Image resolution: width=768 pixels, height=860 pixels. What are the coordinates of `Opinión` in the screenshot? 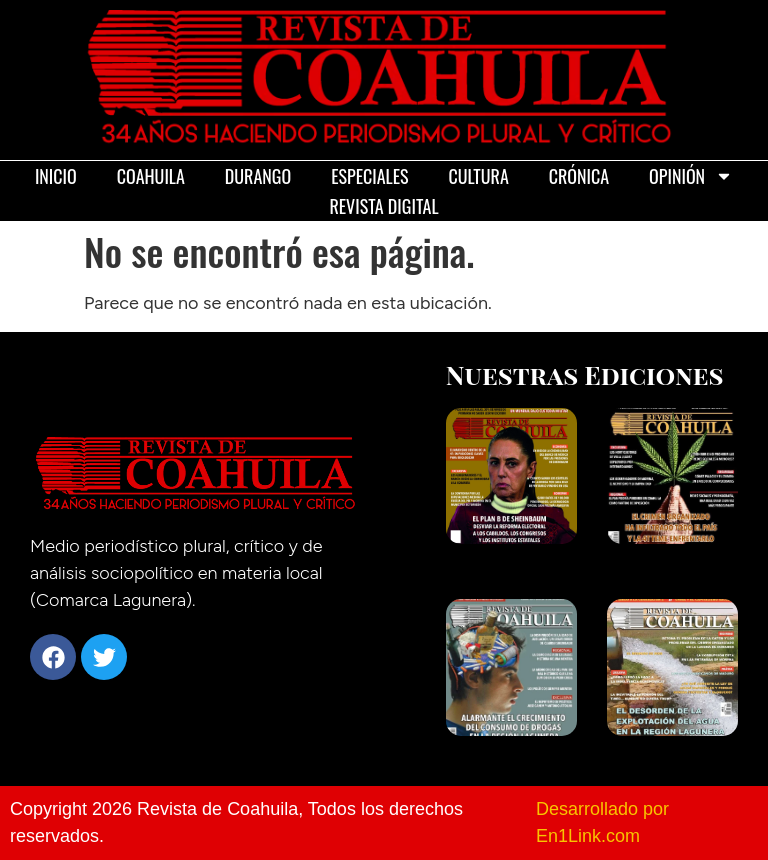 It's located at (691, 176).